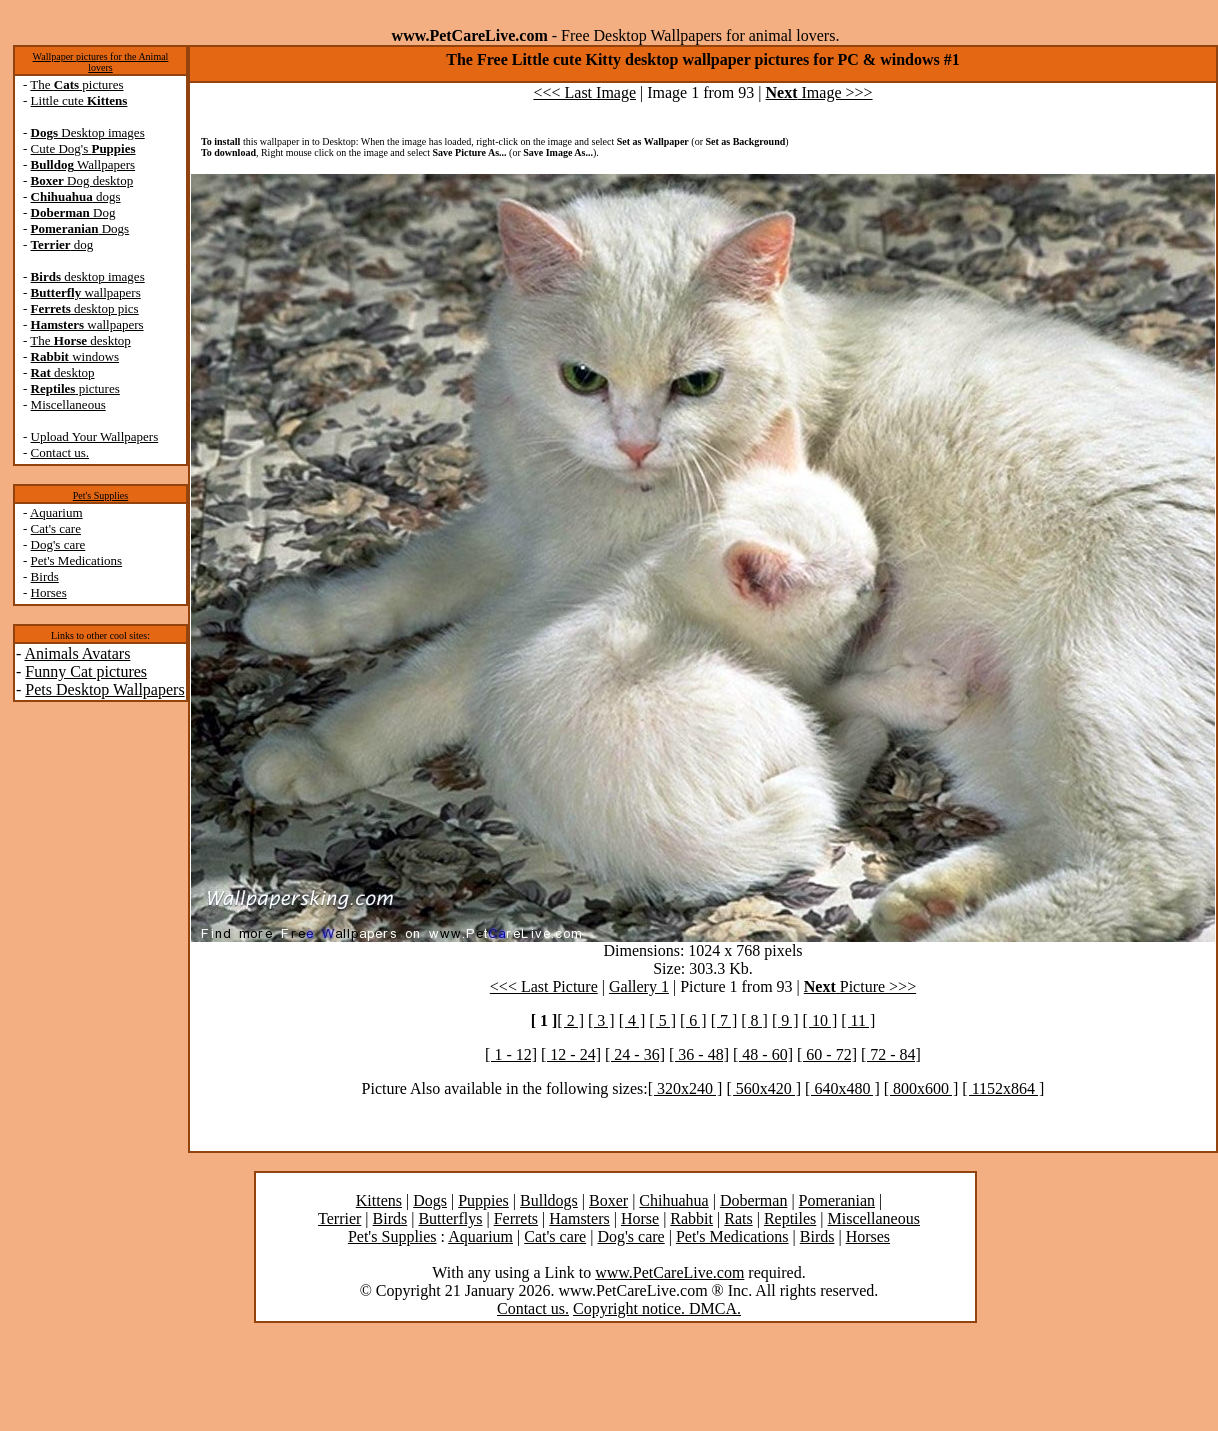 The height and width of the screenshot is (1431, 1218). What do you see at coordinates (763, 1088) in the screenshot?
I see `[ 560x420 ]` at bounding box center [763, 1088].